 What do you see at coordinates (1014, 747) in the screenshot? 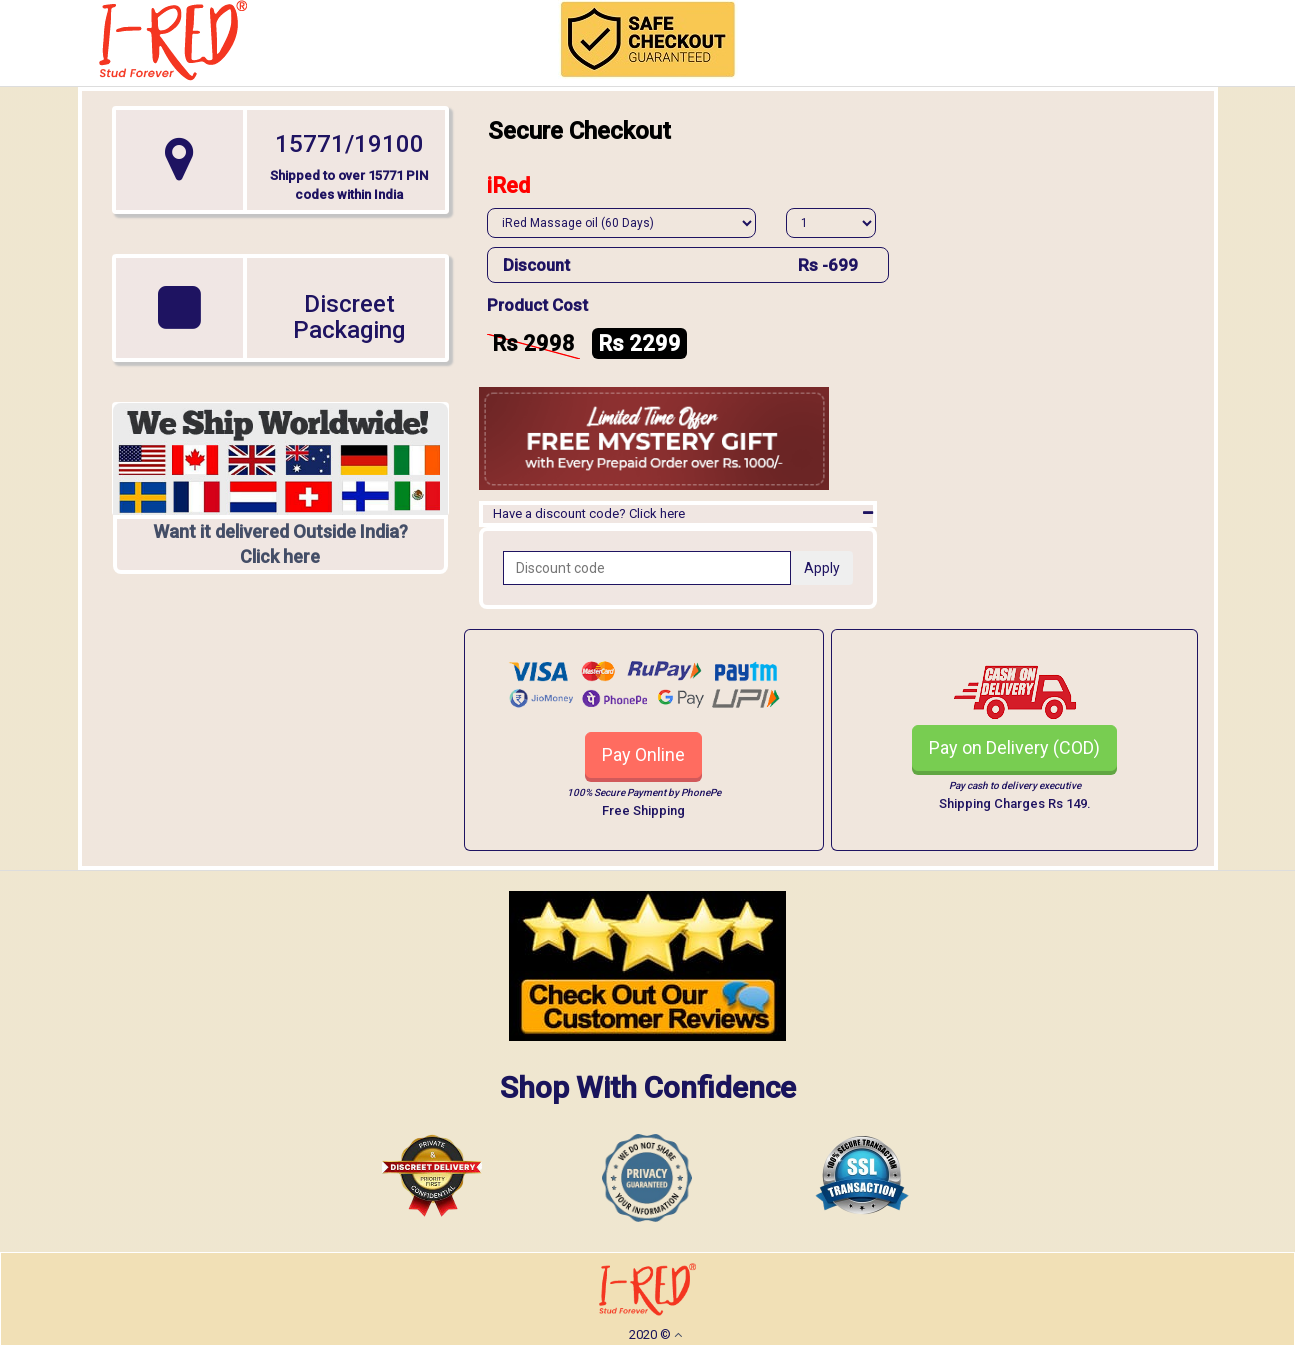
I see `Pay on Delivery (COD)` at bounding box center [1014, 747].